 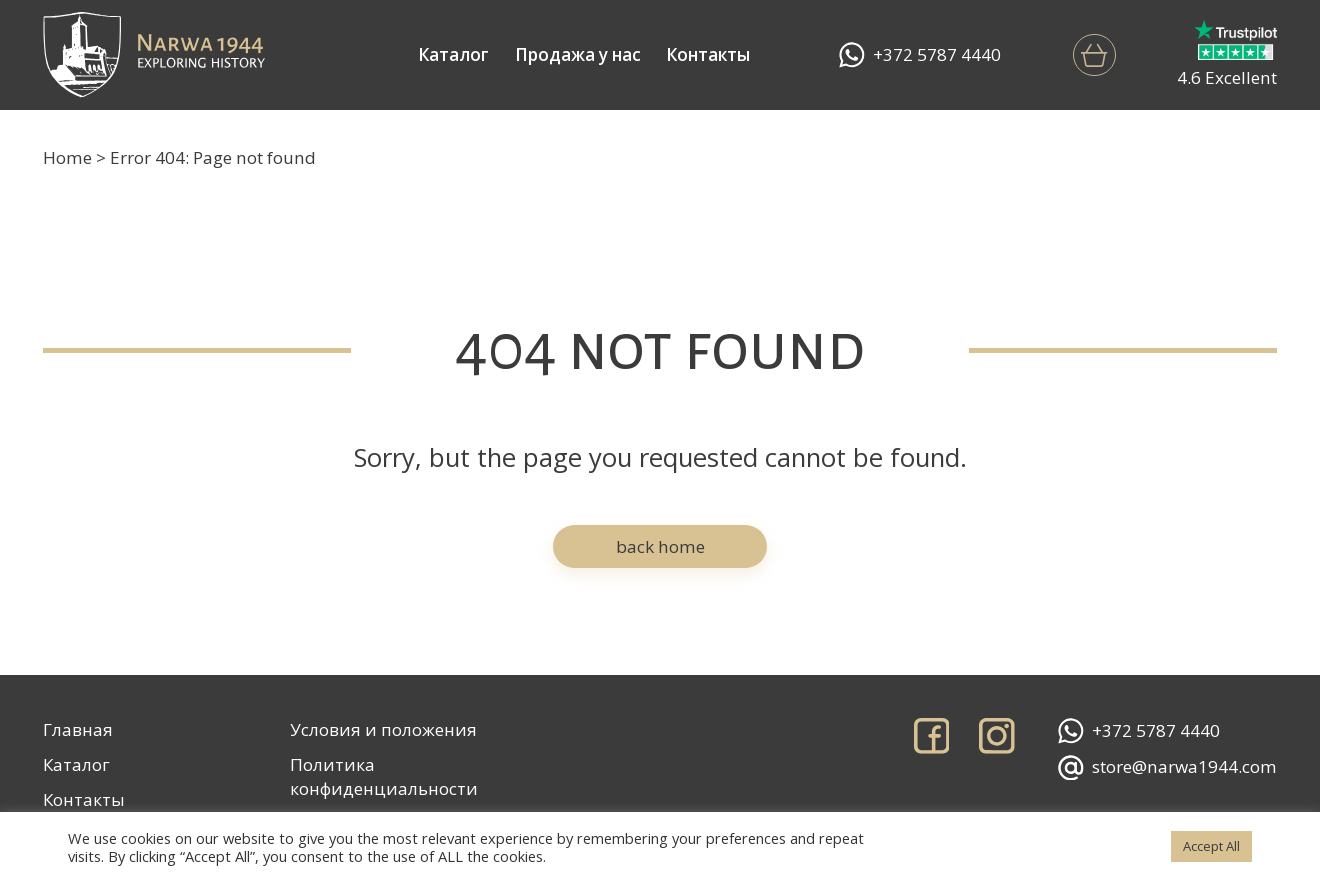 I want to click on Home, so click(x=67, y=157).